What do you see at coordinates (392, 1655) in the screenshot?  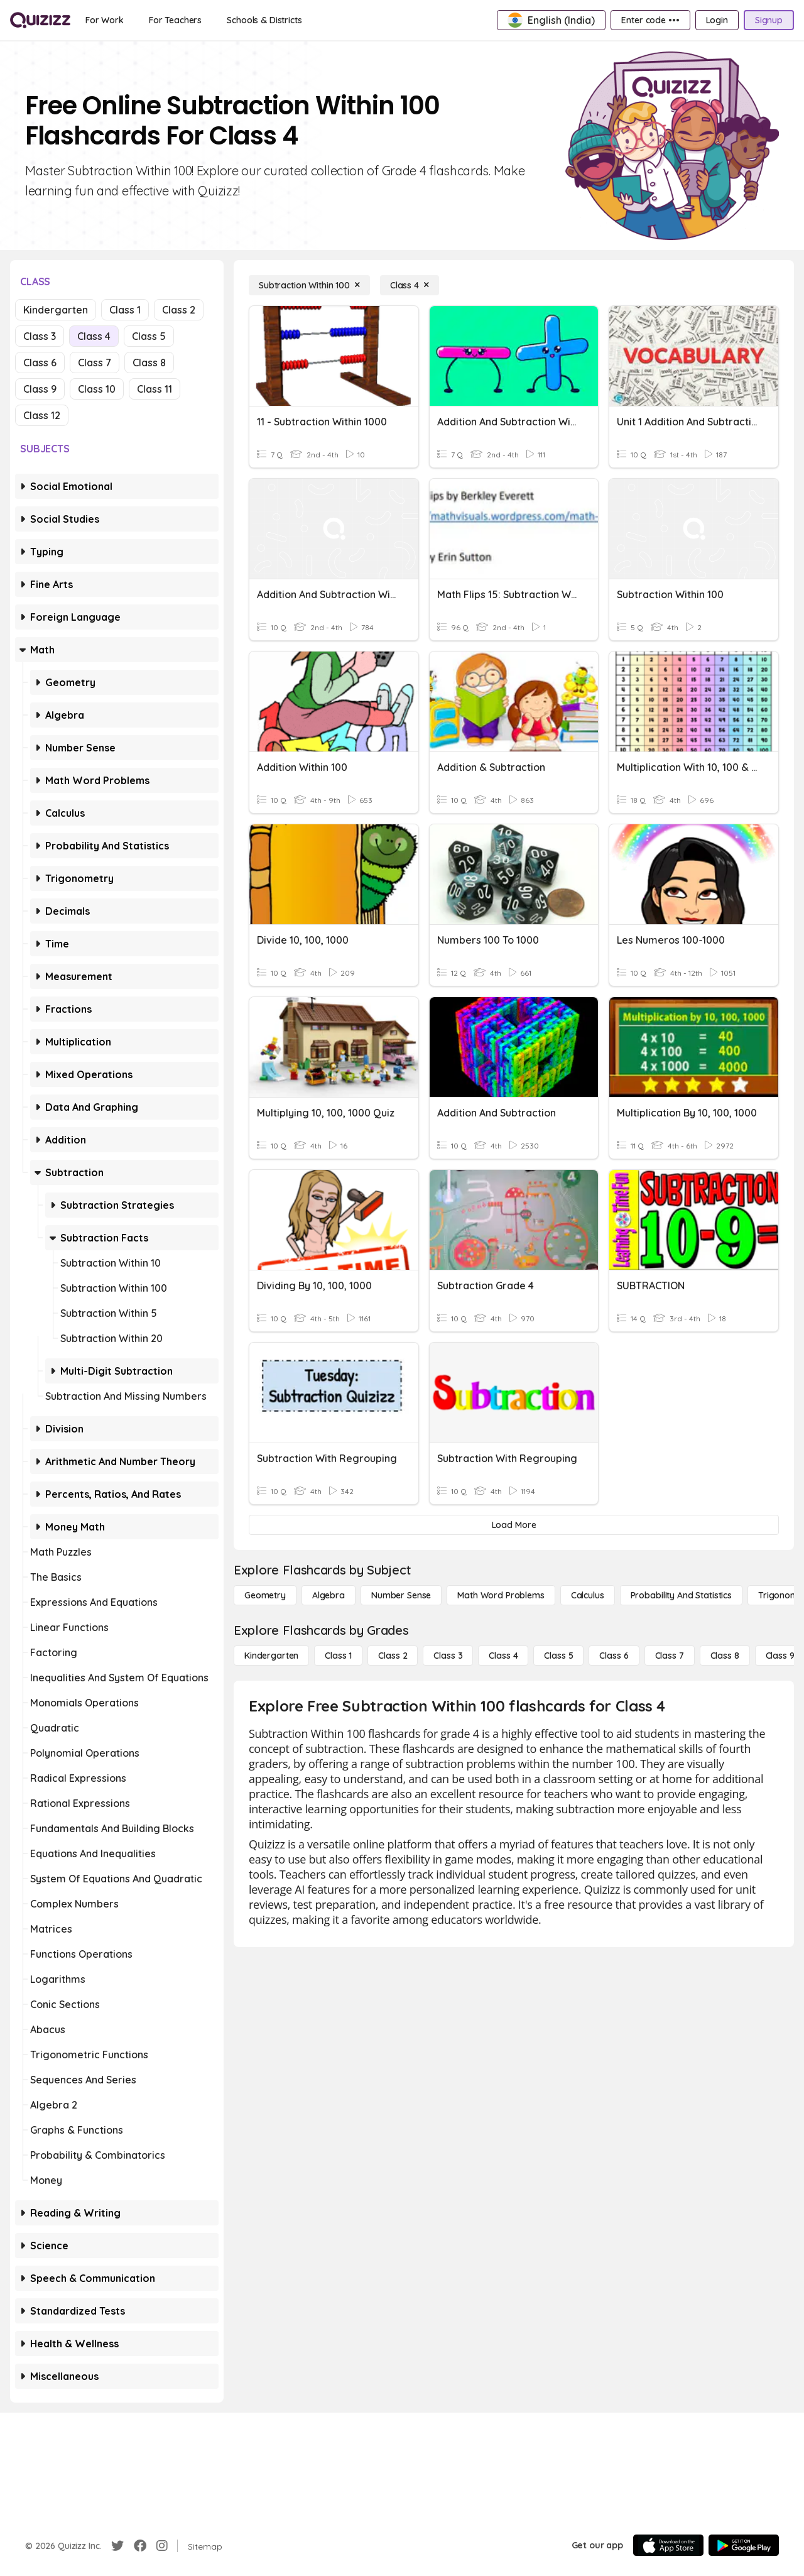 I see `[Class 2]` at bounding box center [392, 1655].